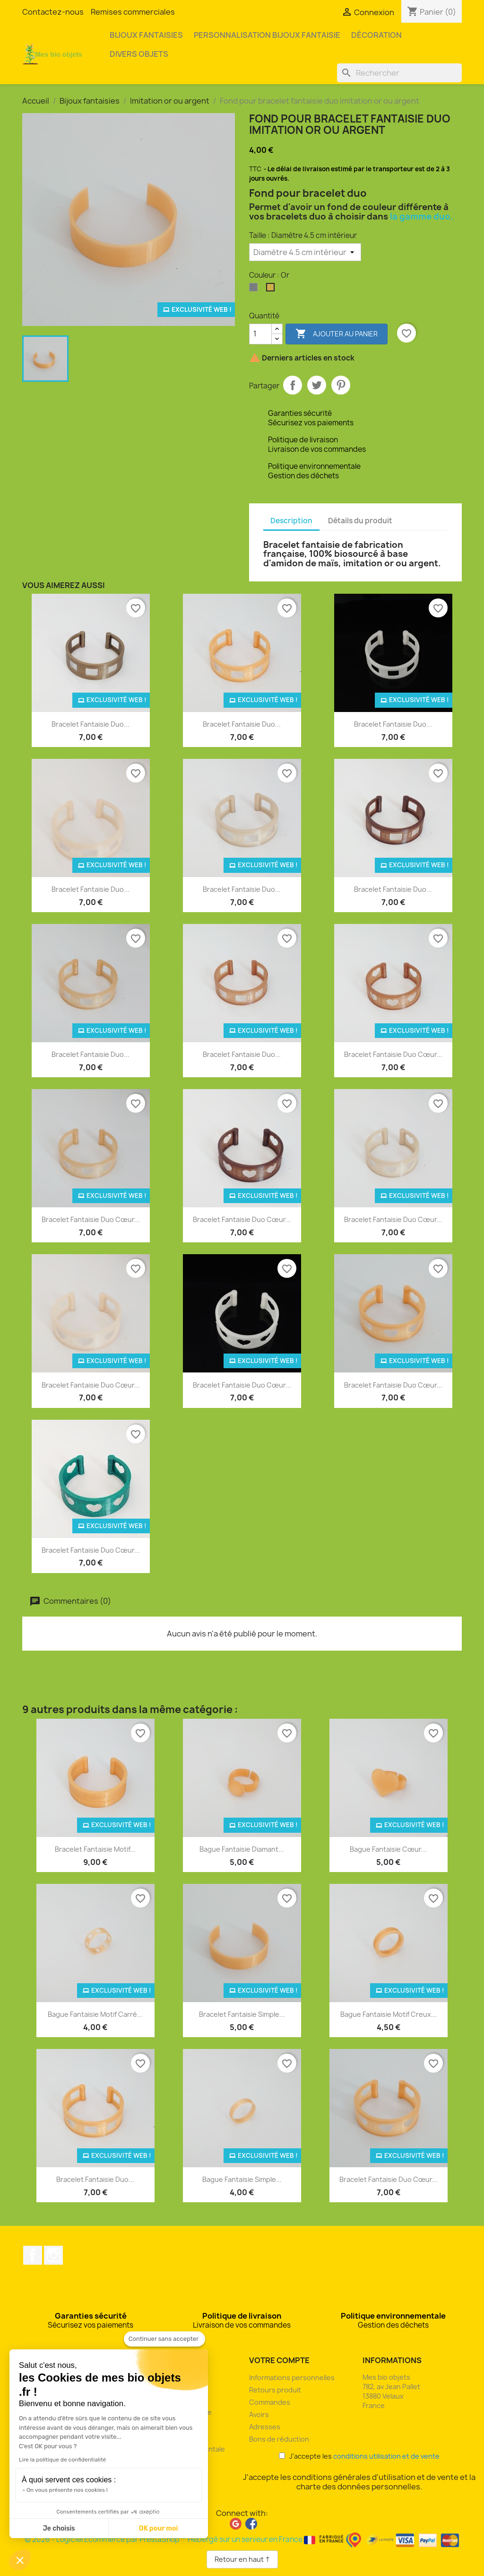 This screenshot has height=2576, width=484. What do you see at coordinates (259, 2414) in the screenshot?
I see `Avoirs` at bounding box center [259, 2414].